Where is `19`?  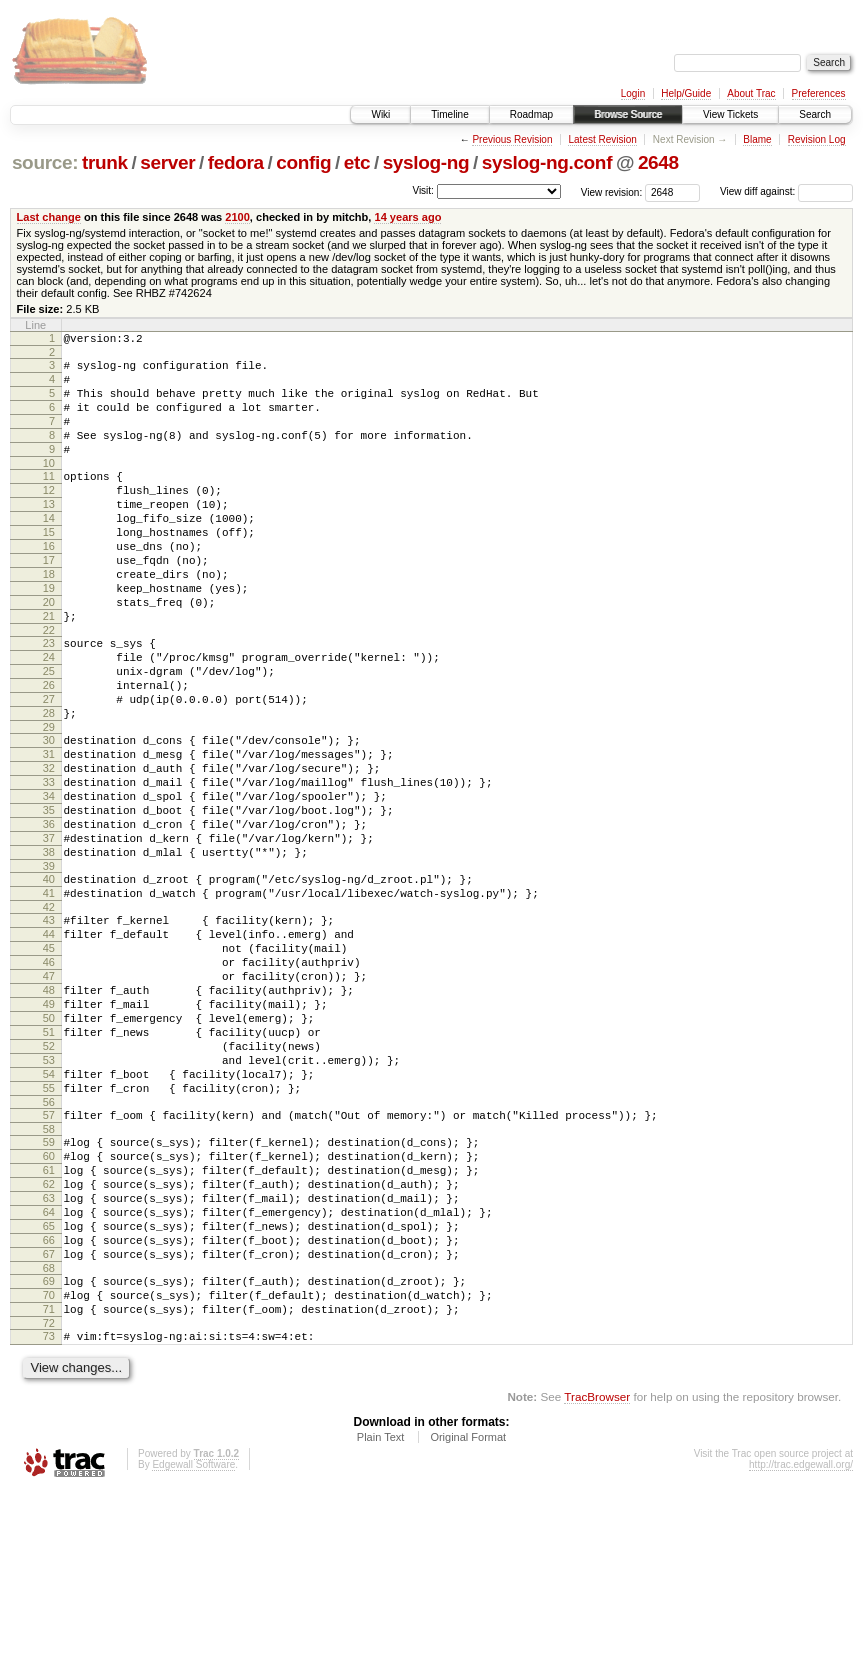 19 is located at coordinates (49, 636).